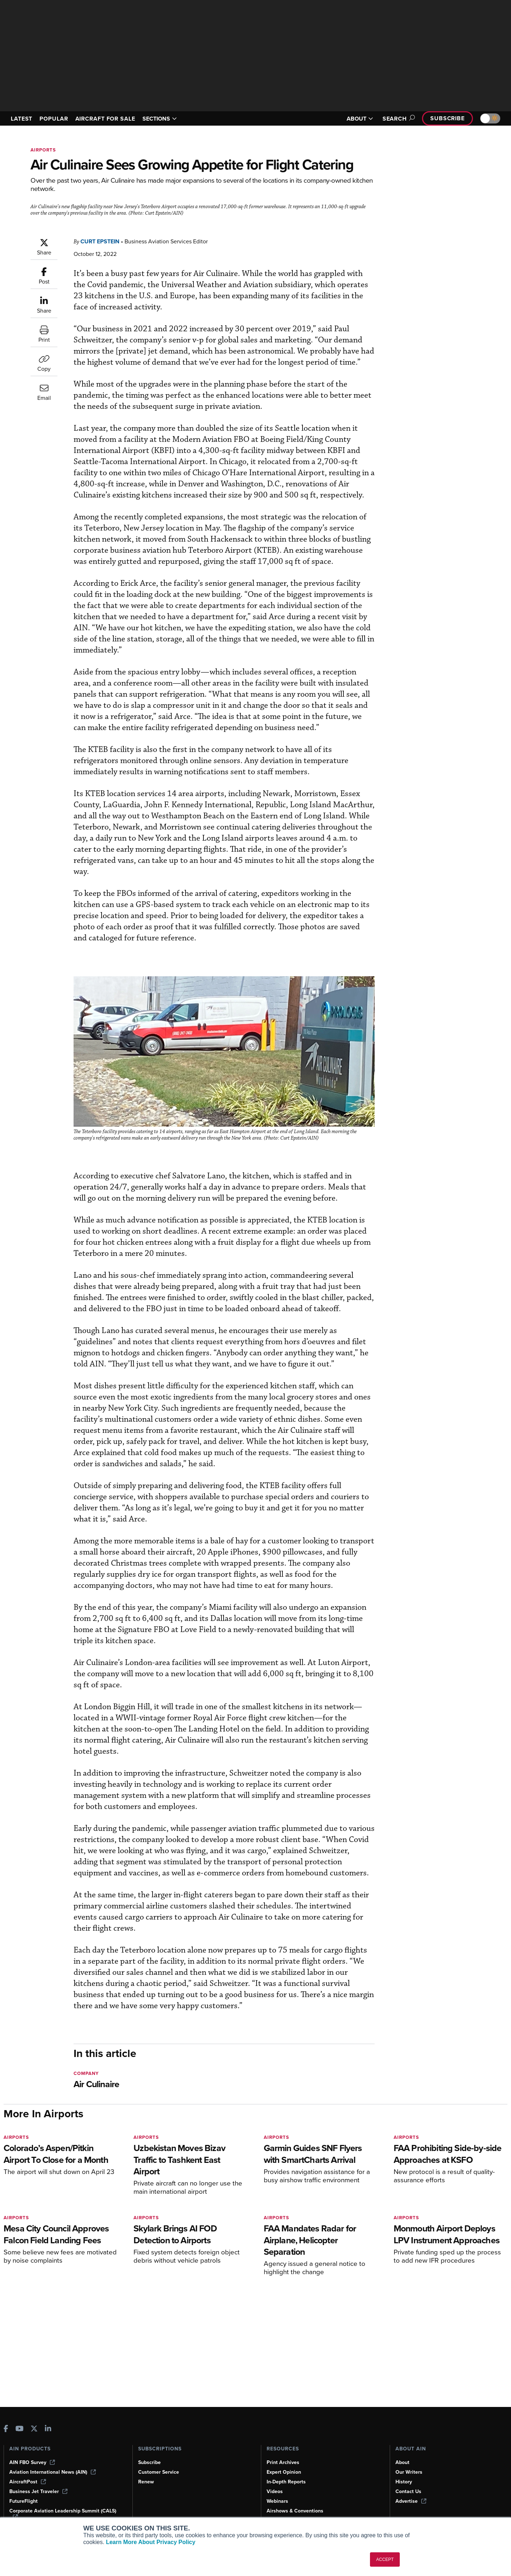  What do you see at coordinates (159, 2472) in the screenshot?
I see `Customer Service` at bounding box center [159, 2472].